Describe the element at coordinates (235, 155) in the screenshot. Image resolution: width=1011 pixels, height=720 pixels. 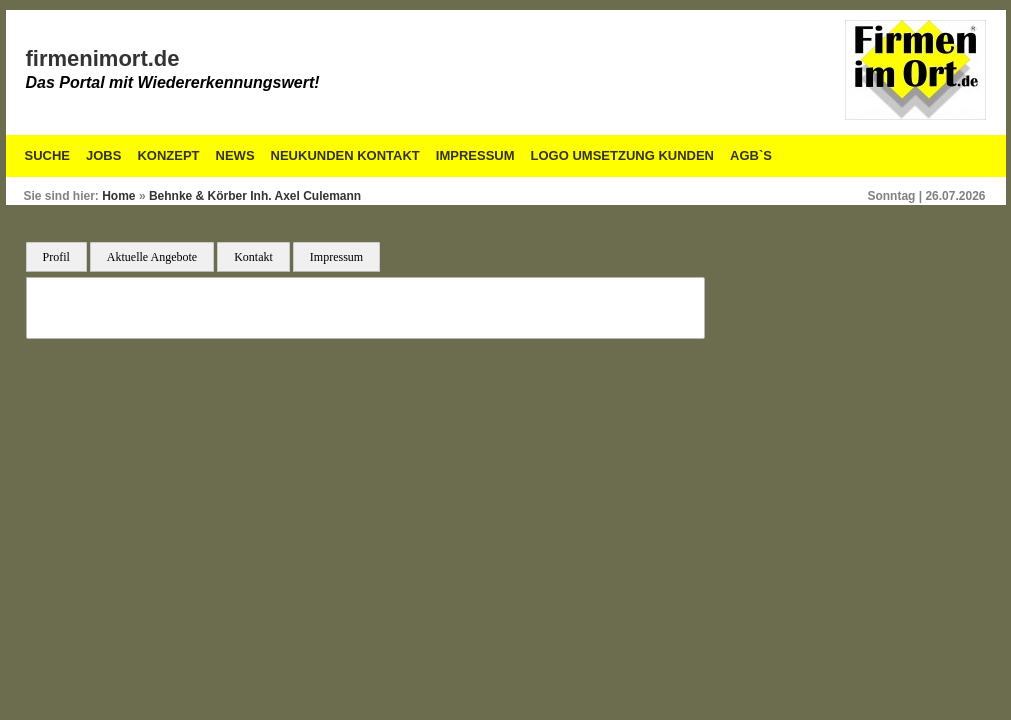
I see `News` at that location.